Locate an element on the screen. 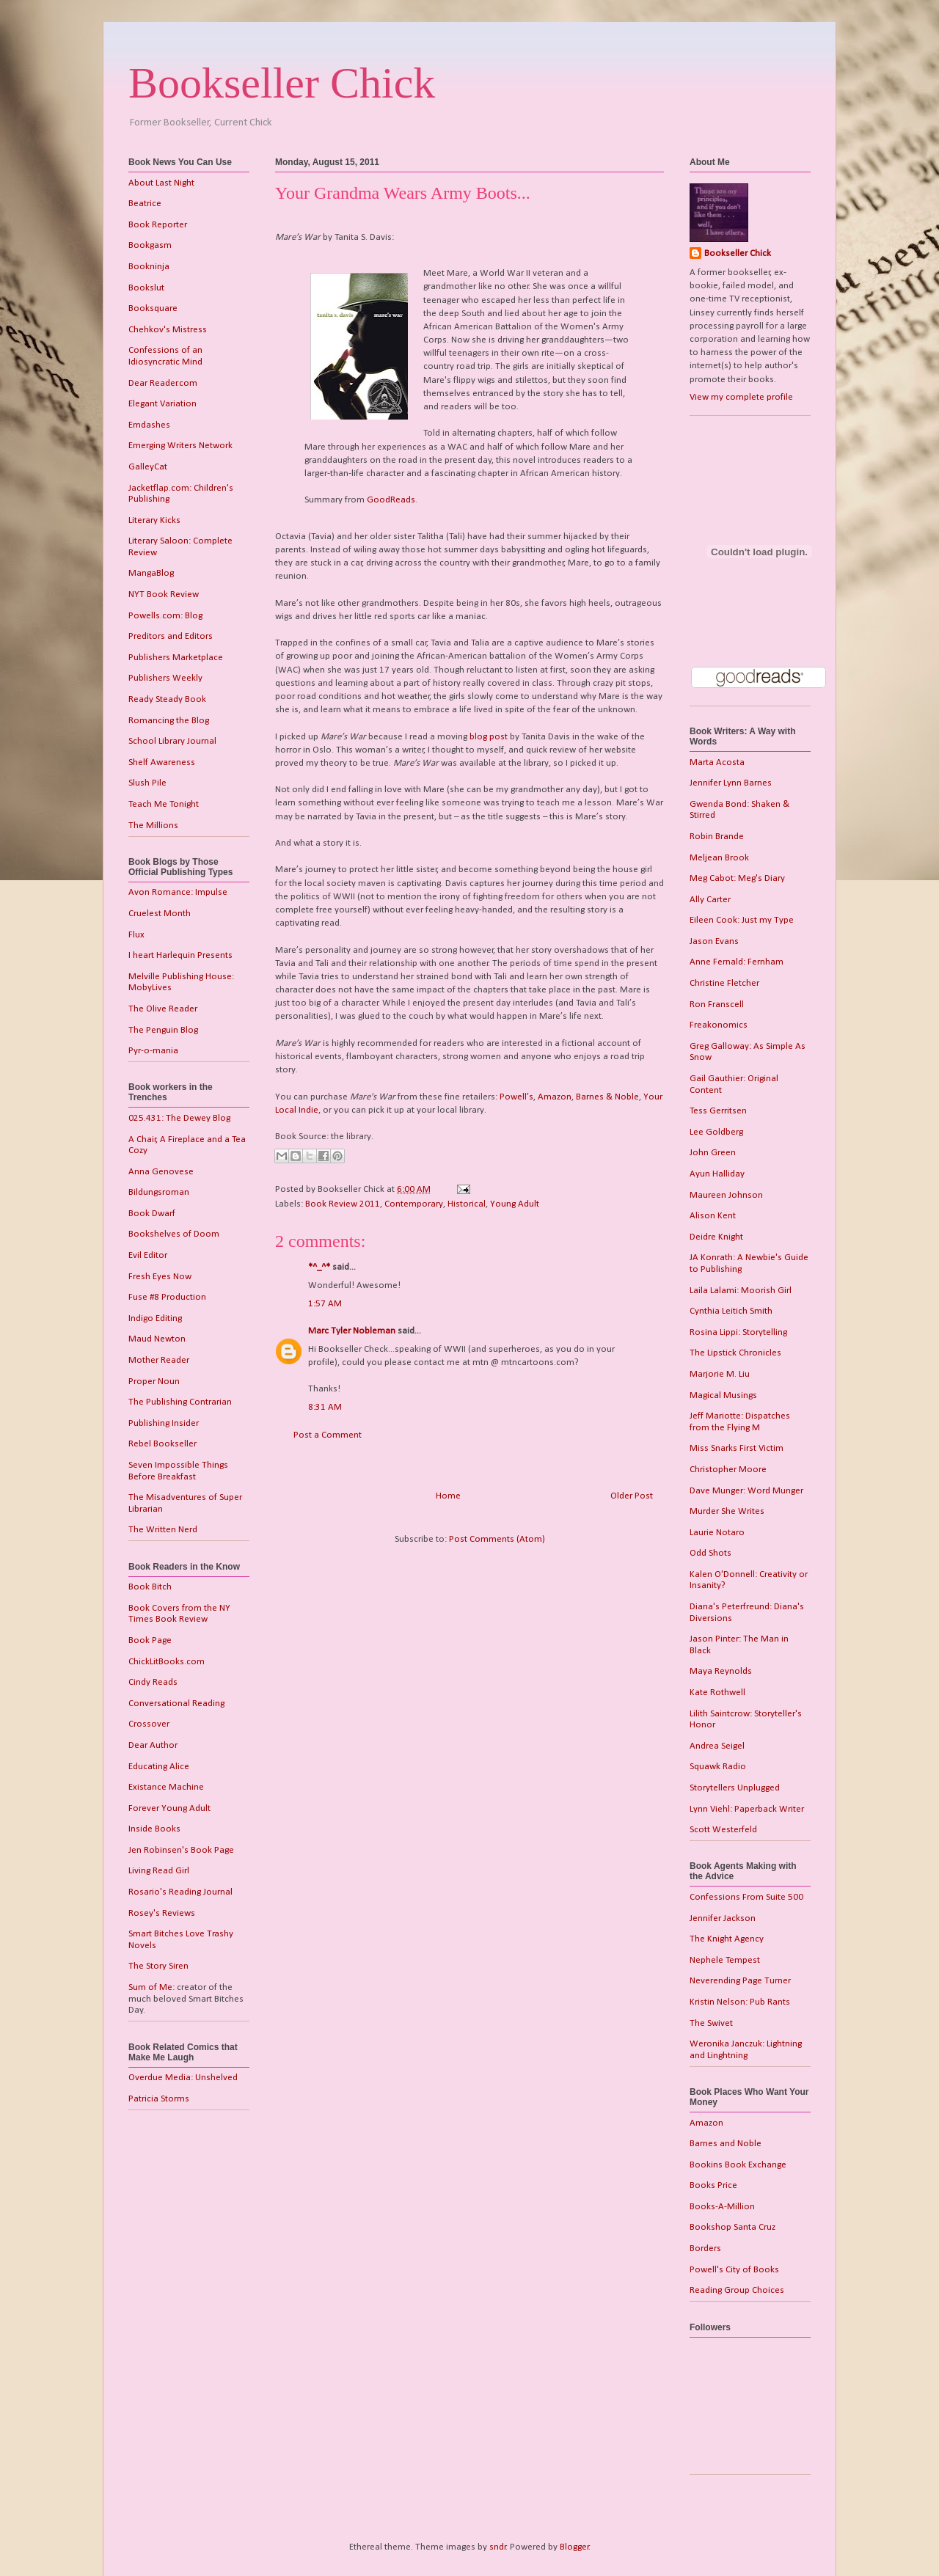 Image resolution: width=939 pixels, height=2576 pixels. Lee Goldberg is located at coordinates (716, 1132).